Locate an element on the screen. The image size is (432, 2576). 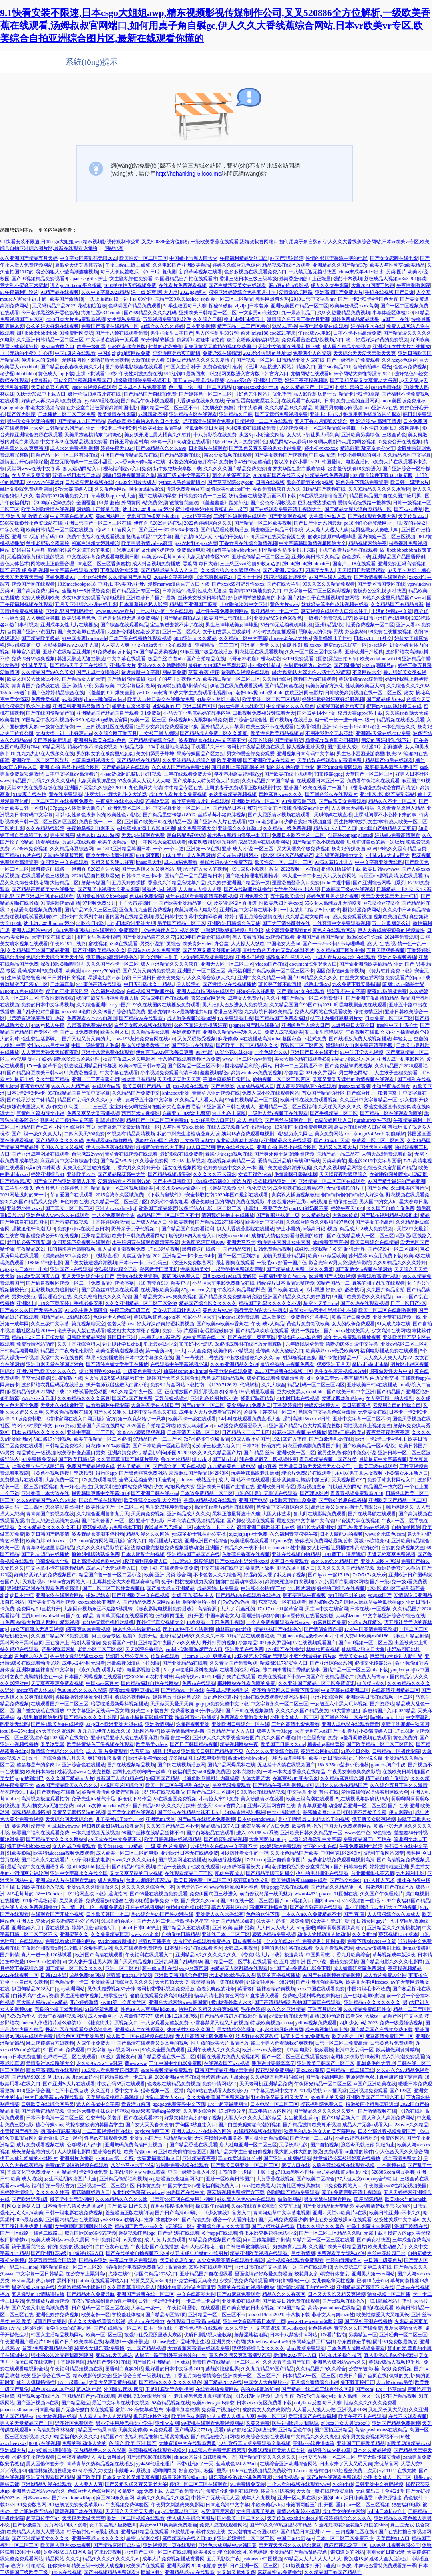
国产主播日韩欧美 is located at coordinates (172, 1181).